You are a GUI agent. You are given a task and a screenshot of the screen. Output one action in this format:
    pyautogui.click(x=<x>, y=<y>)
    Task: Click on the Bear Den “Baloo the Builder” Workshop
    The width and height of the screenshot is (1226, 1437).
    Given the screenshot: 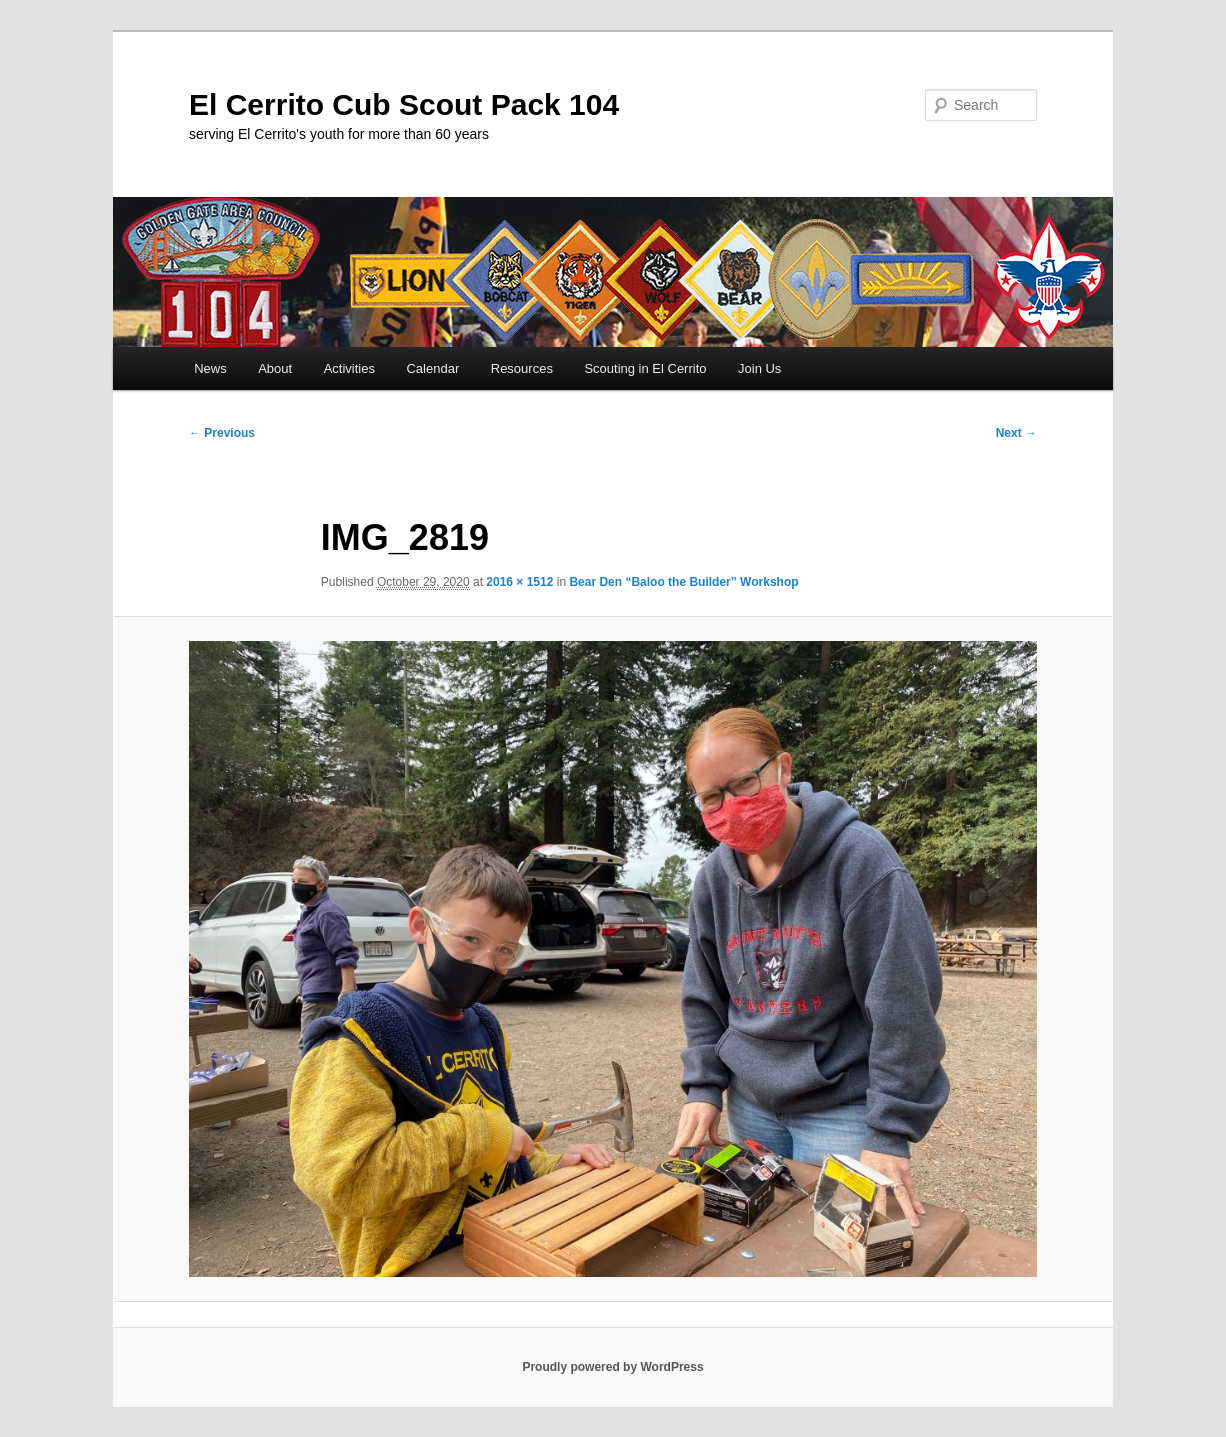 What is the action you would take?
    pyautogui.click(x=683, y=582)
    